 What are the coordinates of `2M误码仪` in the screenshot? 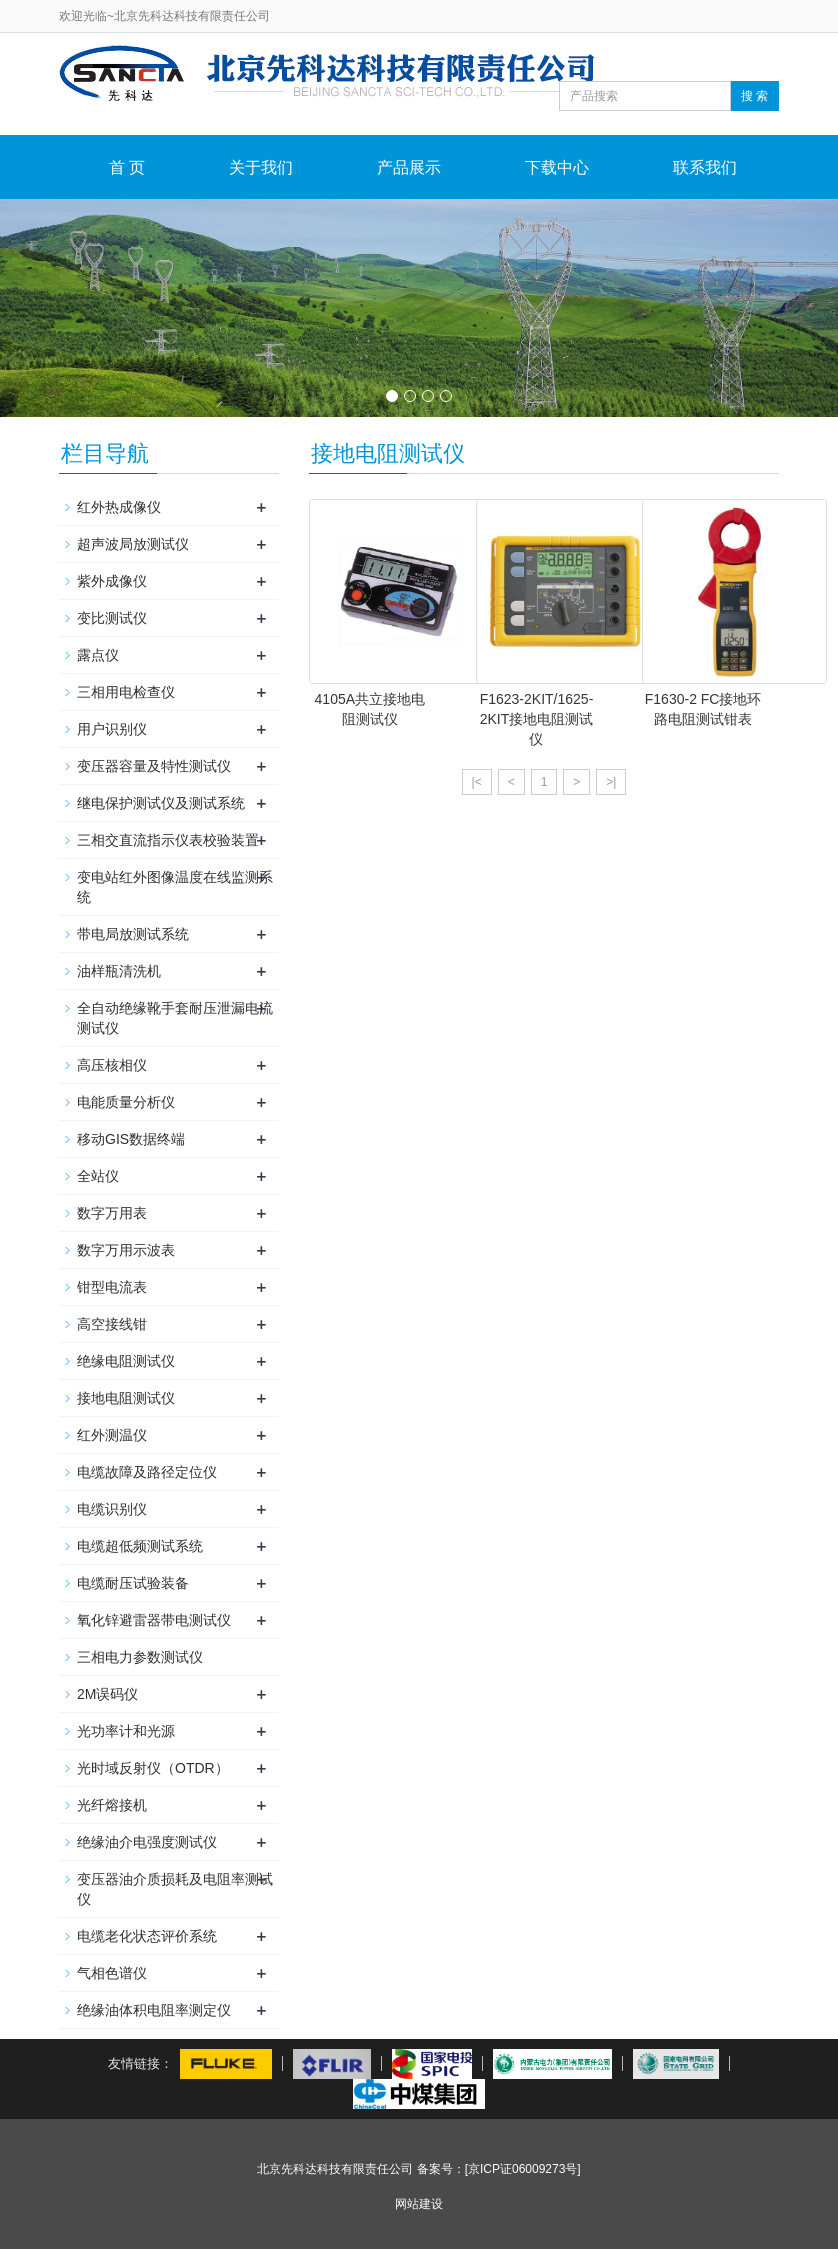 It's located at (107, 1694).